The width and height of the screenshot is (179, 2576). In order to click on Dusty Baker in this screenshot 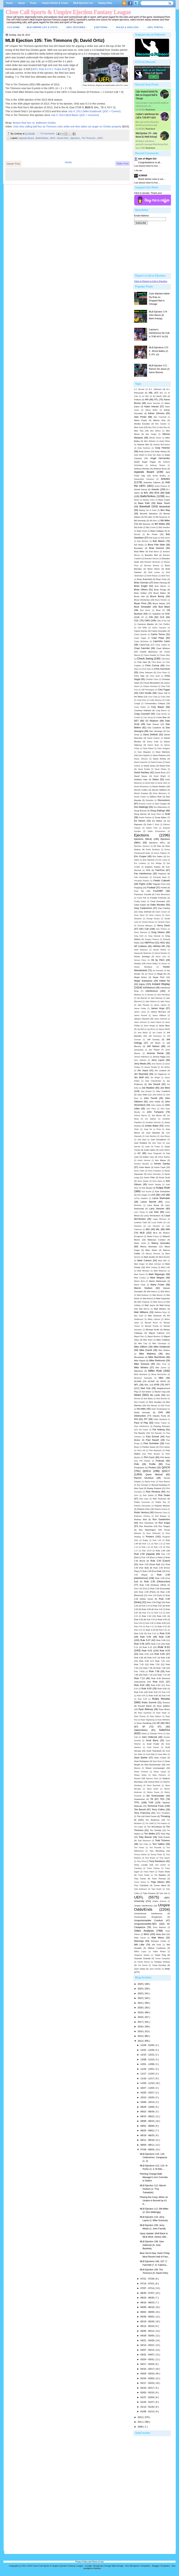, I will do `click(161, 817)`.